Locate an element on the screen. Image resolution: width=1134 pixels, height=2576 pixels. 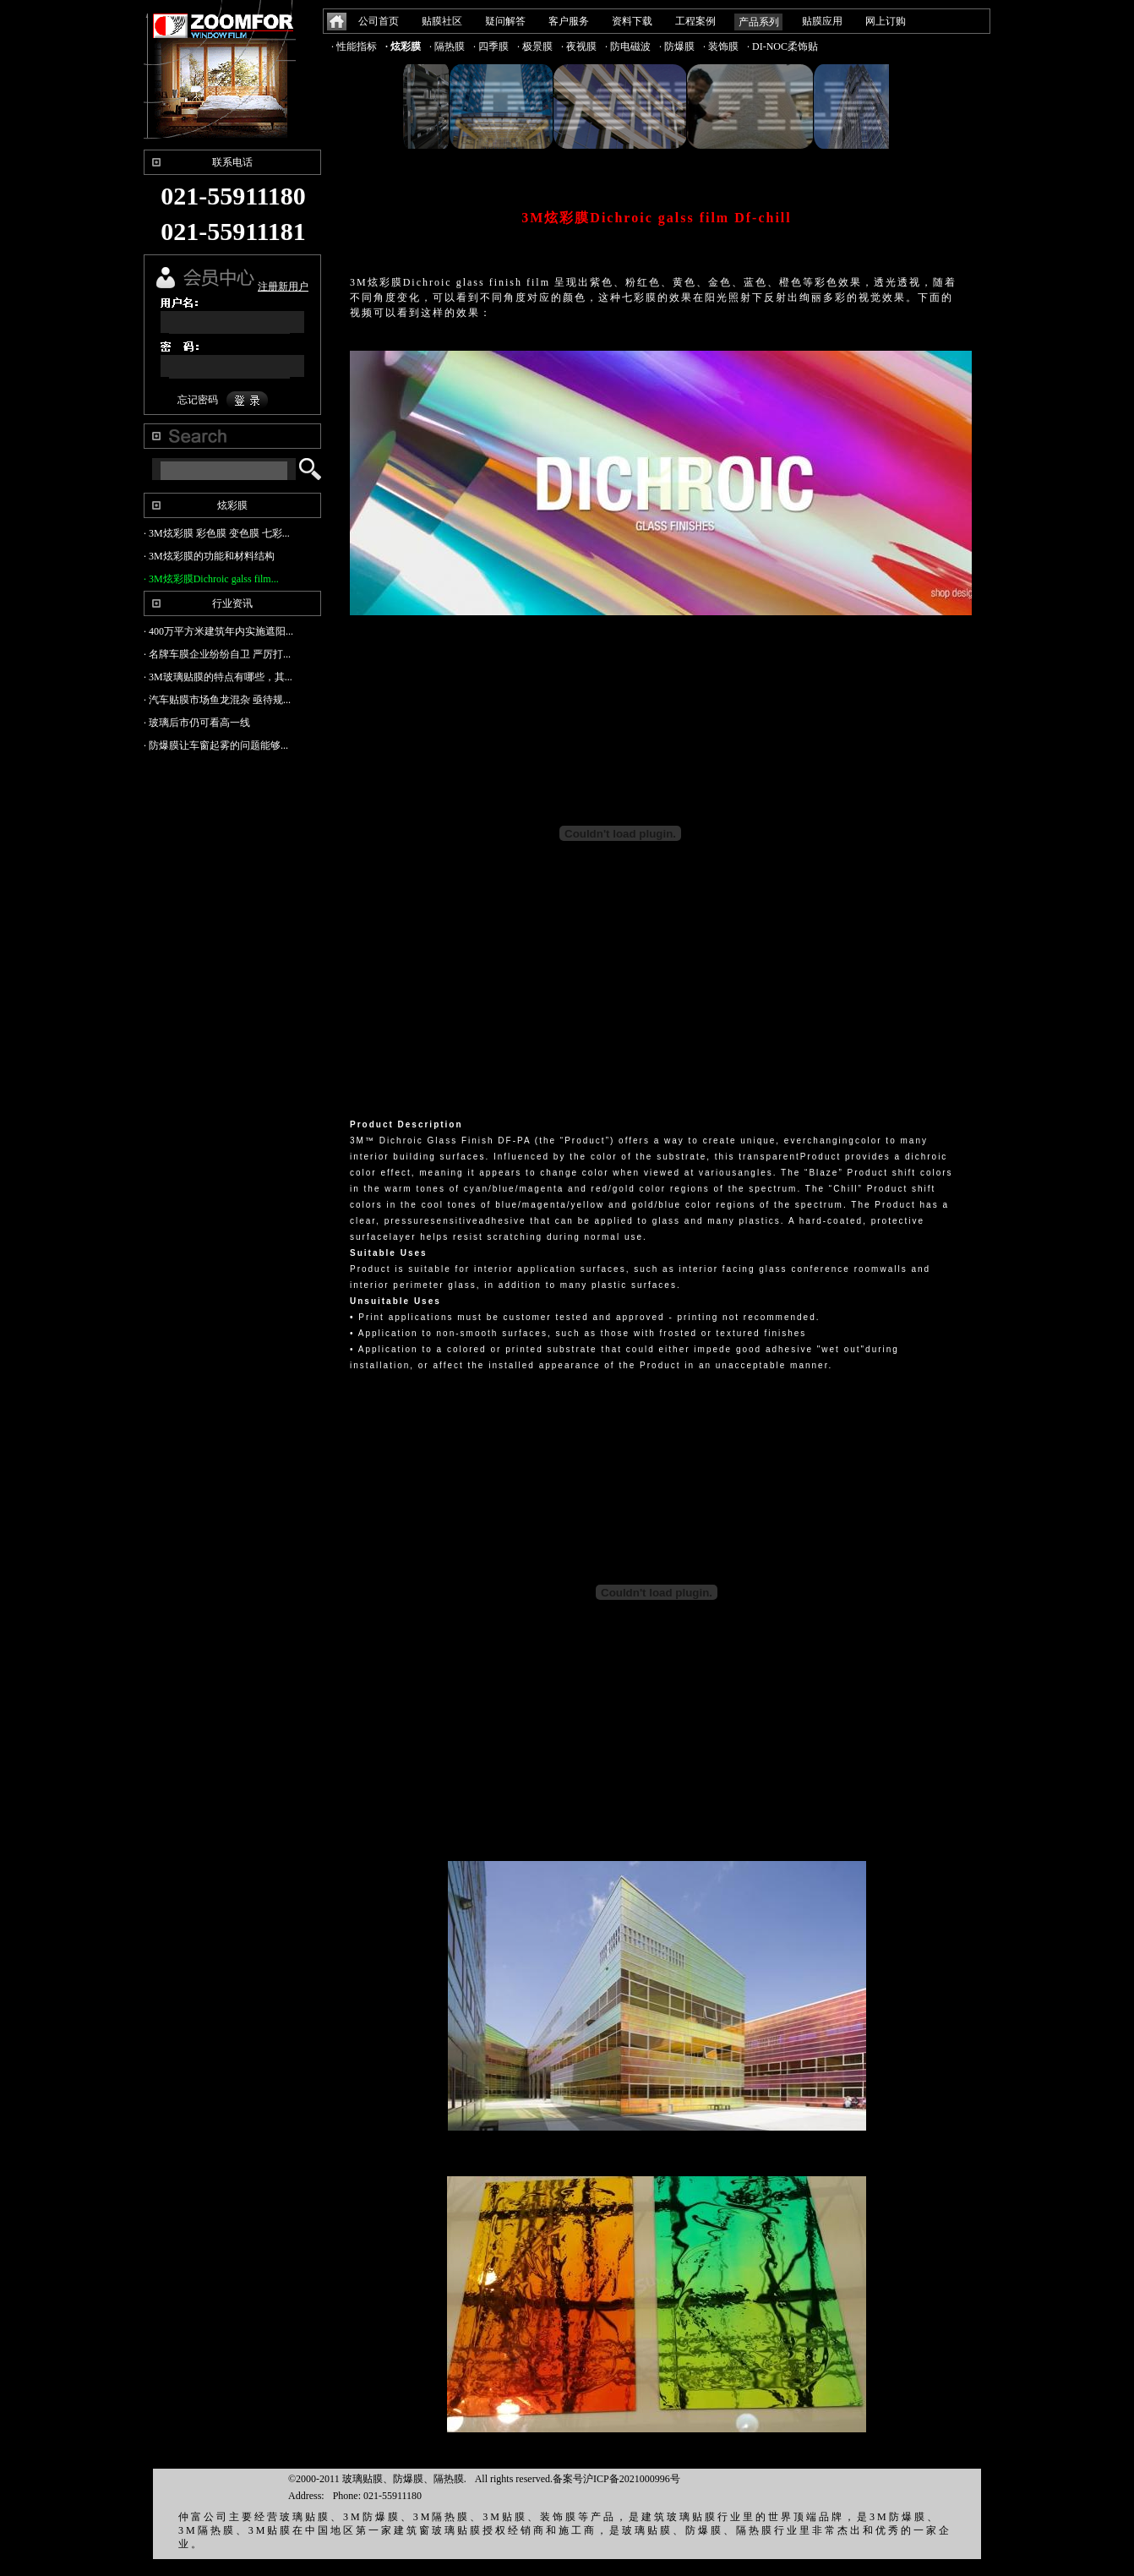
· 炫彩膜 is located at coordinates (403, 46).